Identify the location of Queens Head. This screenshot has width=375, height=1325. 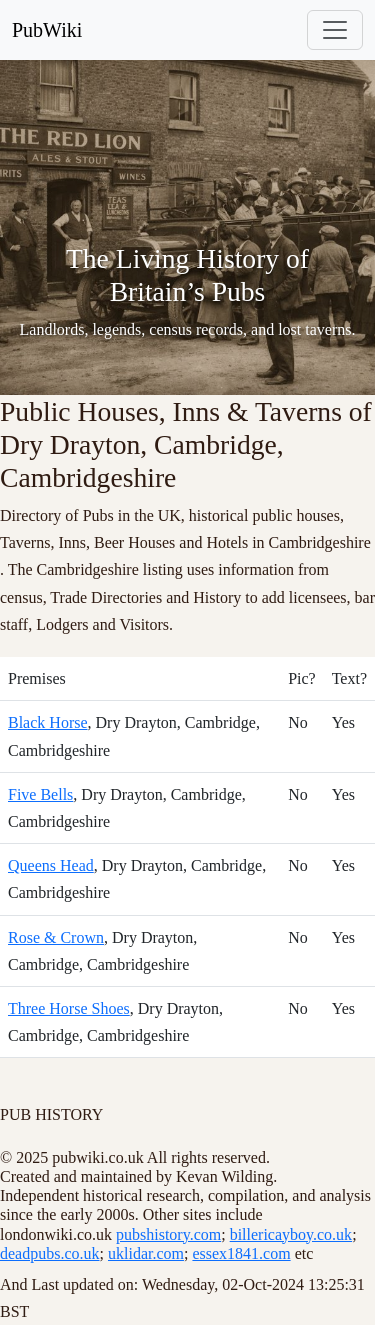
(51, 865).